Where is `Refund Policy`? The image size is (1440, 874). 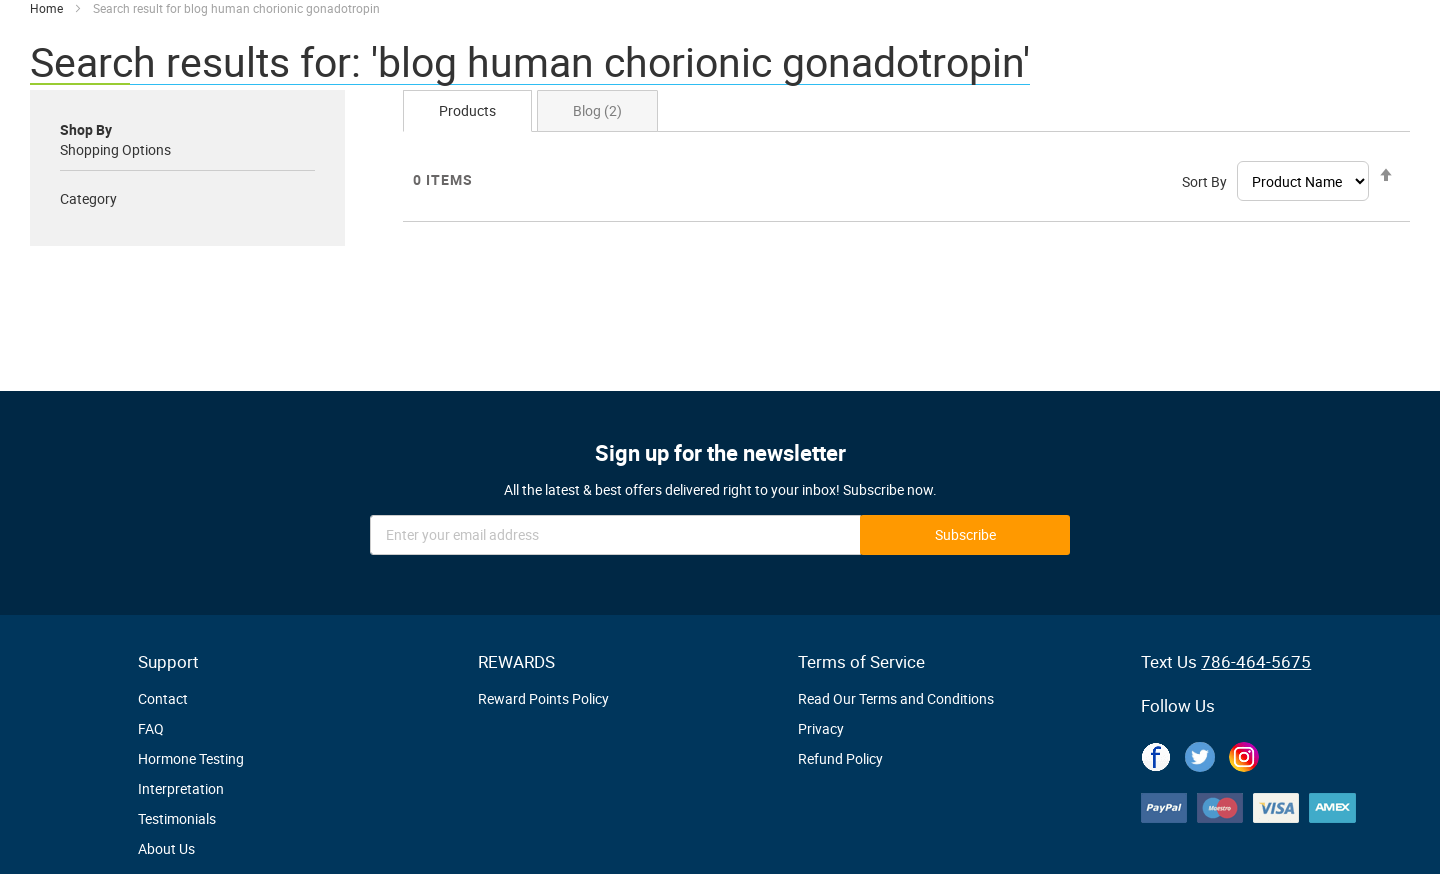 Refund Policy is located at coordinates (840, 758).